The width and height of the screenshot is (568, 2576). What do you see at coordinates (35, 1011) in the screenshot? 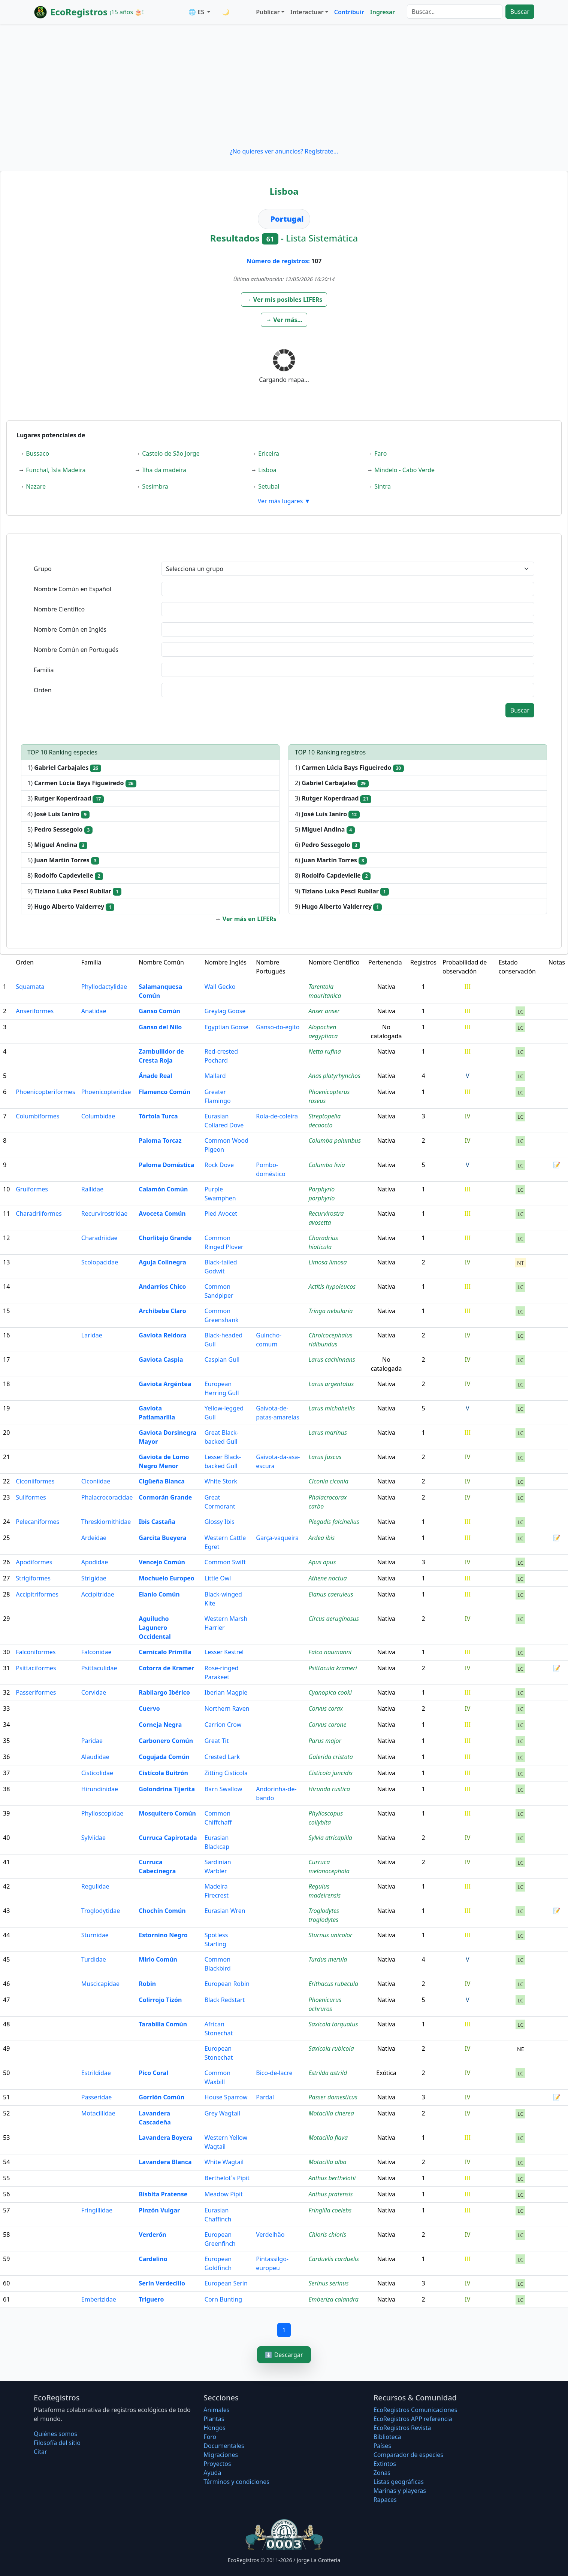
I see `Anseriformes` at bounding box center [35, 1011].